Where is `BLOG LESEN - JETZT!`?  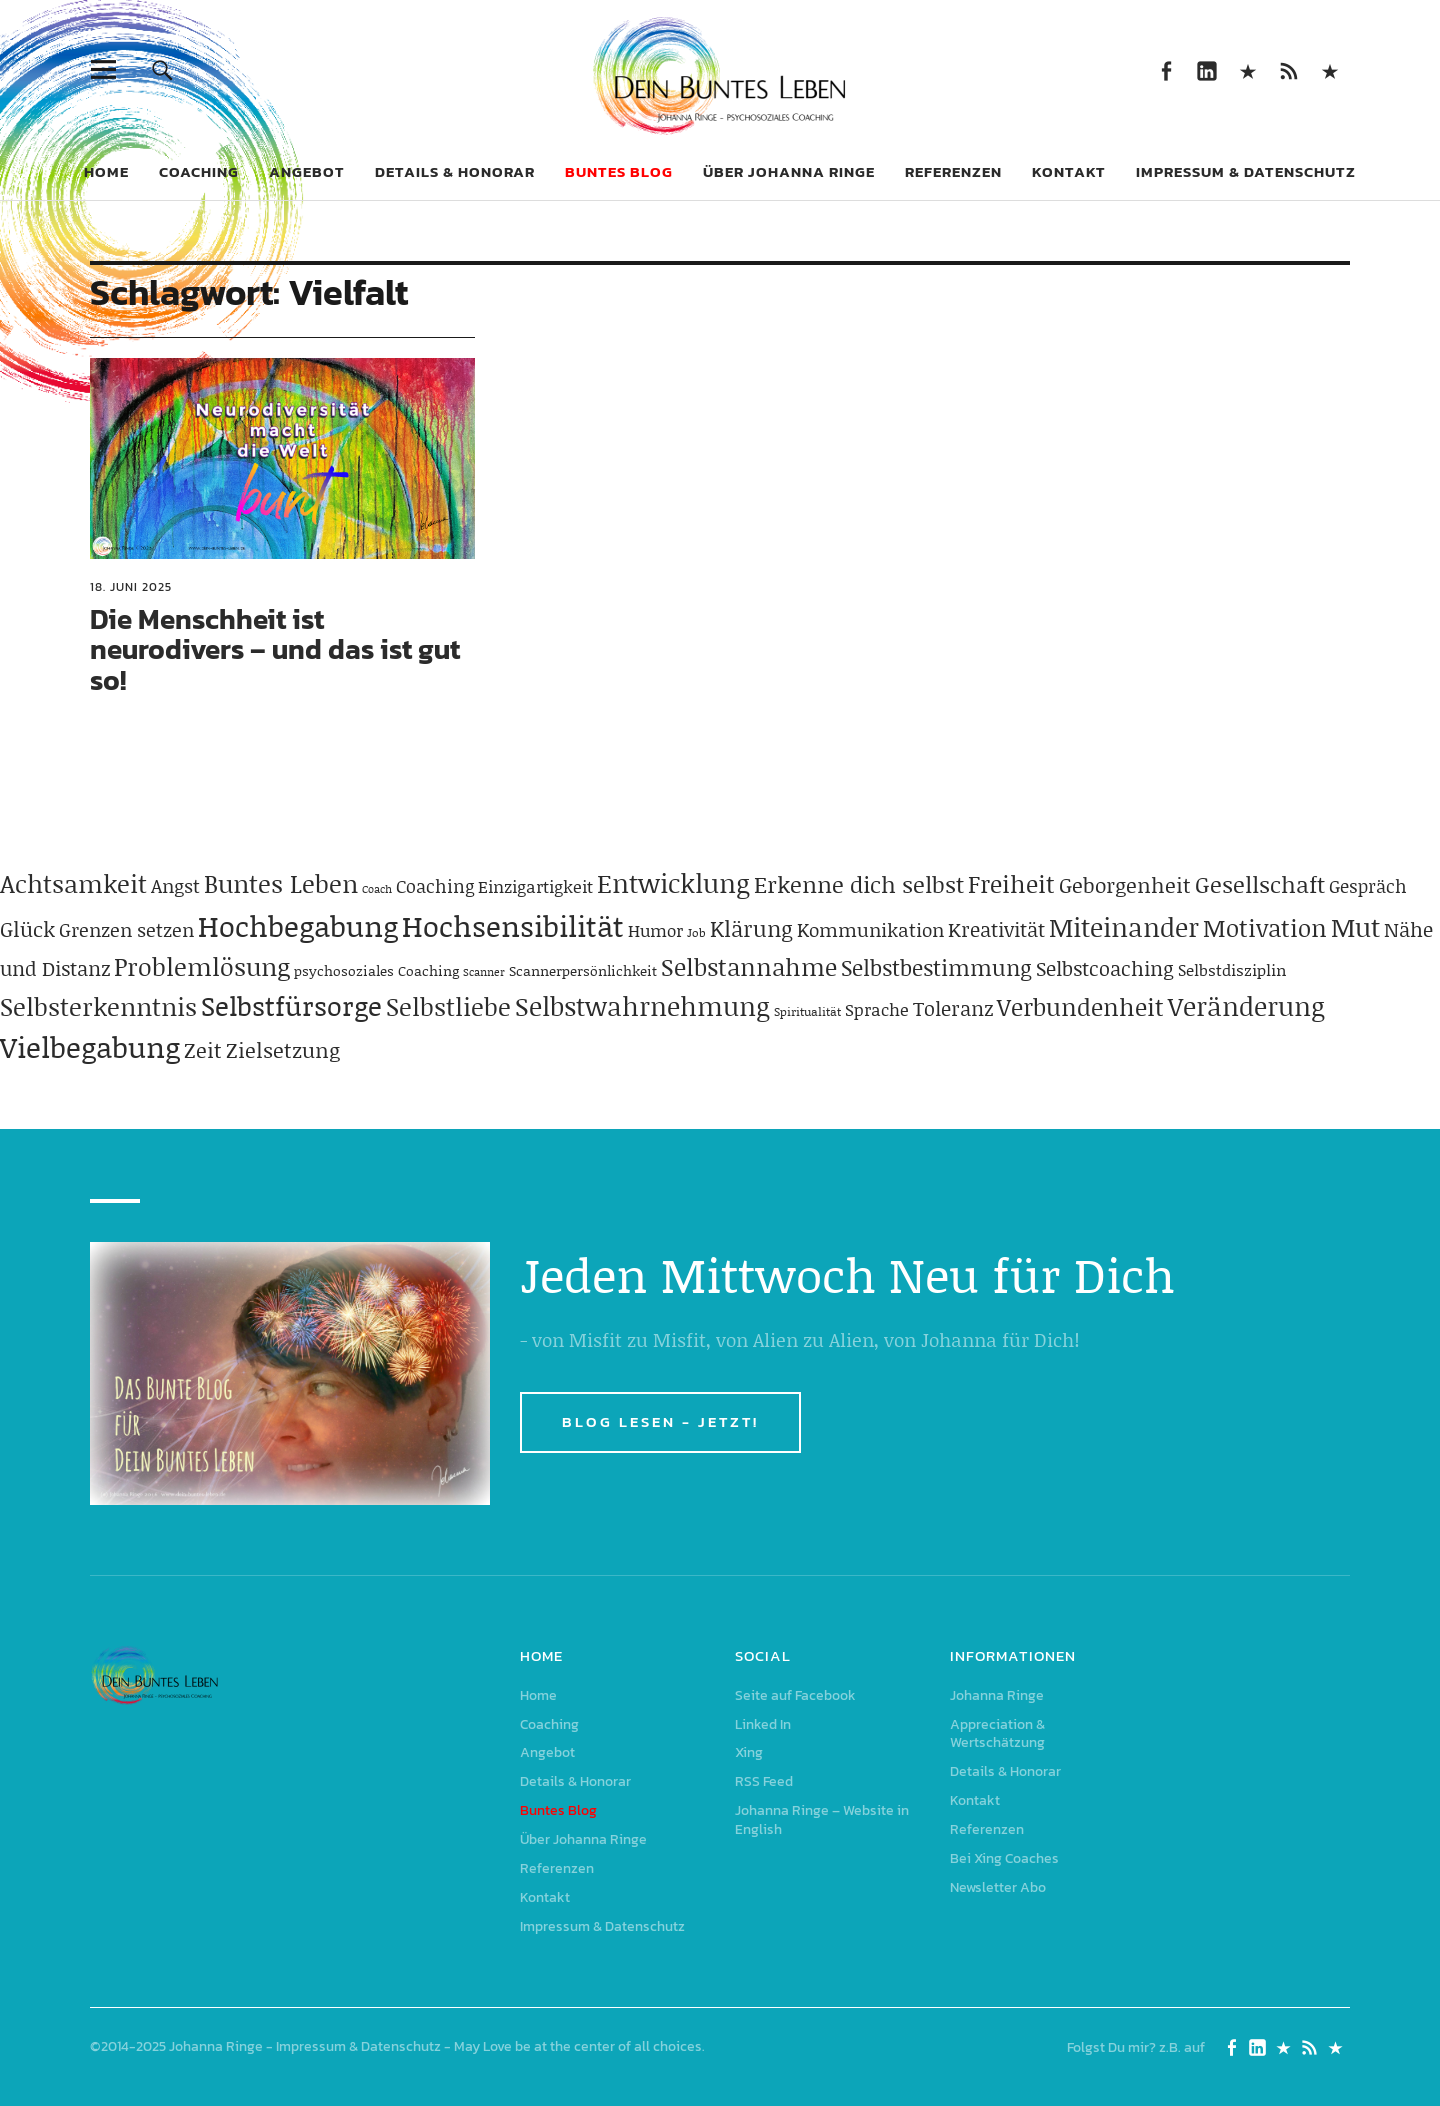
BLOG LESEN - JETZT! is located at coordinates (660, 1421).